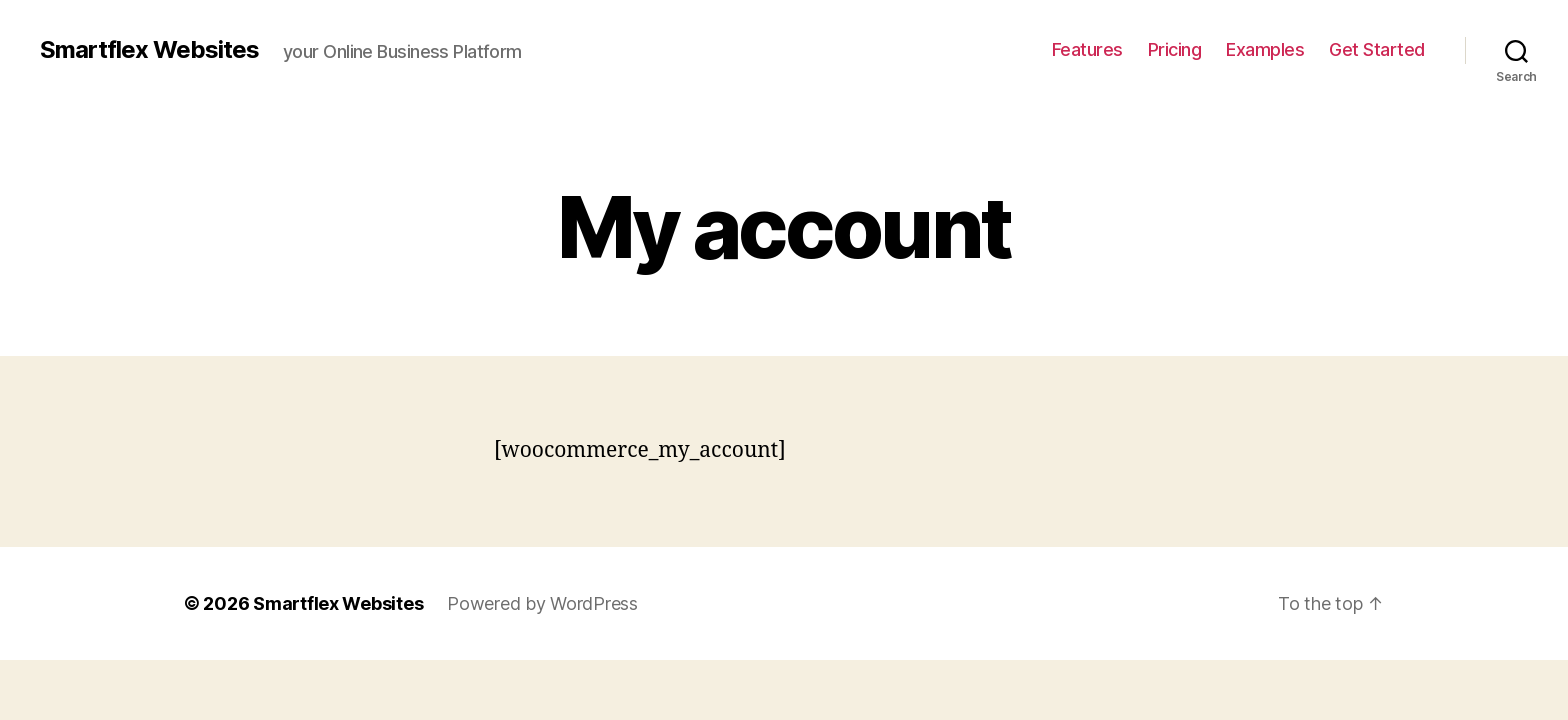 This screenshot has width=1568, height=720. Describe the element at coordinates (542, 603) in the screenshot. I see `Powered by WordPress` at that location.